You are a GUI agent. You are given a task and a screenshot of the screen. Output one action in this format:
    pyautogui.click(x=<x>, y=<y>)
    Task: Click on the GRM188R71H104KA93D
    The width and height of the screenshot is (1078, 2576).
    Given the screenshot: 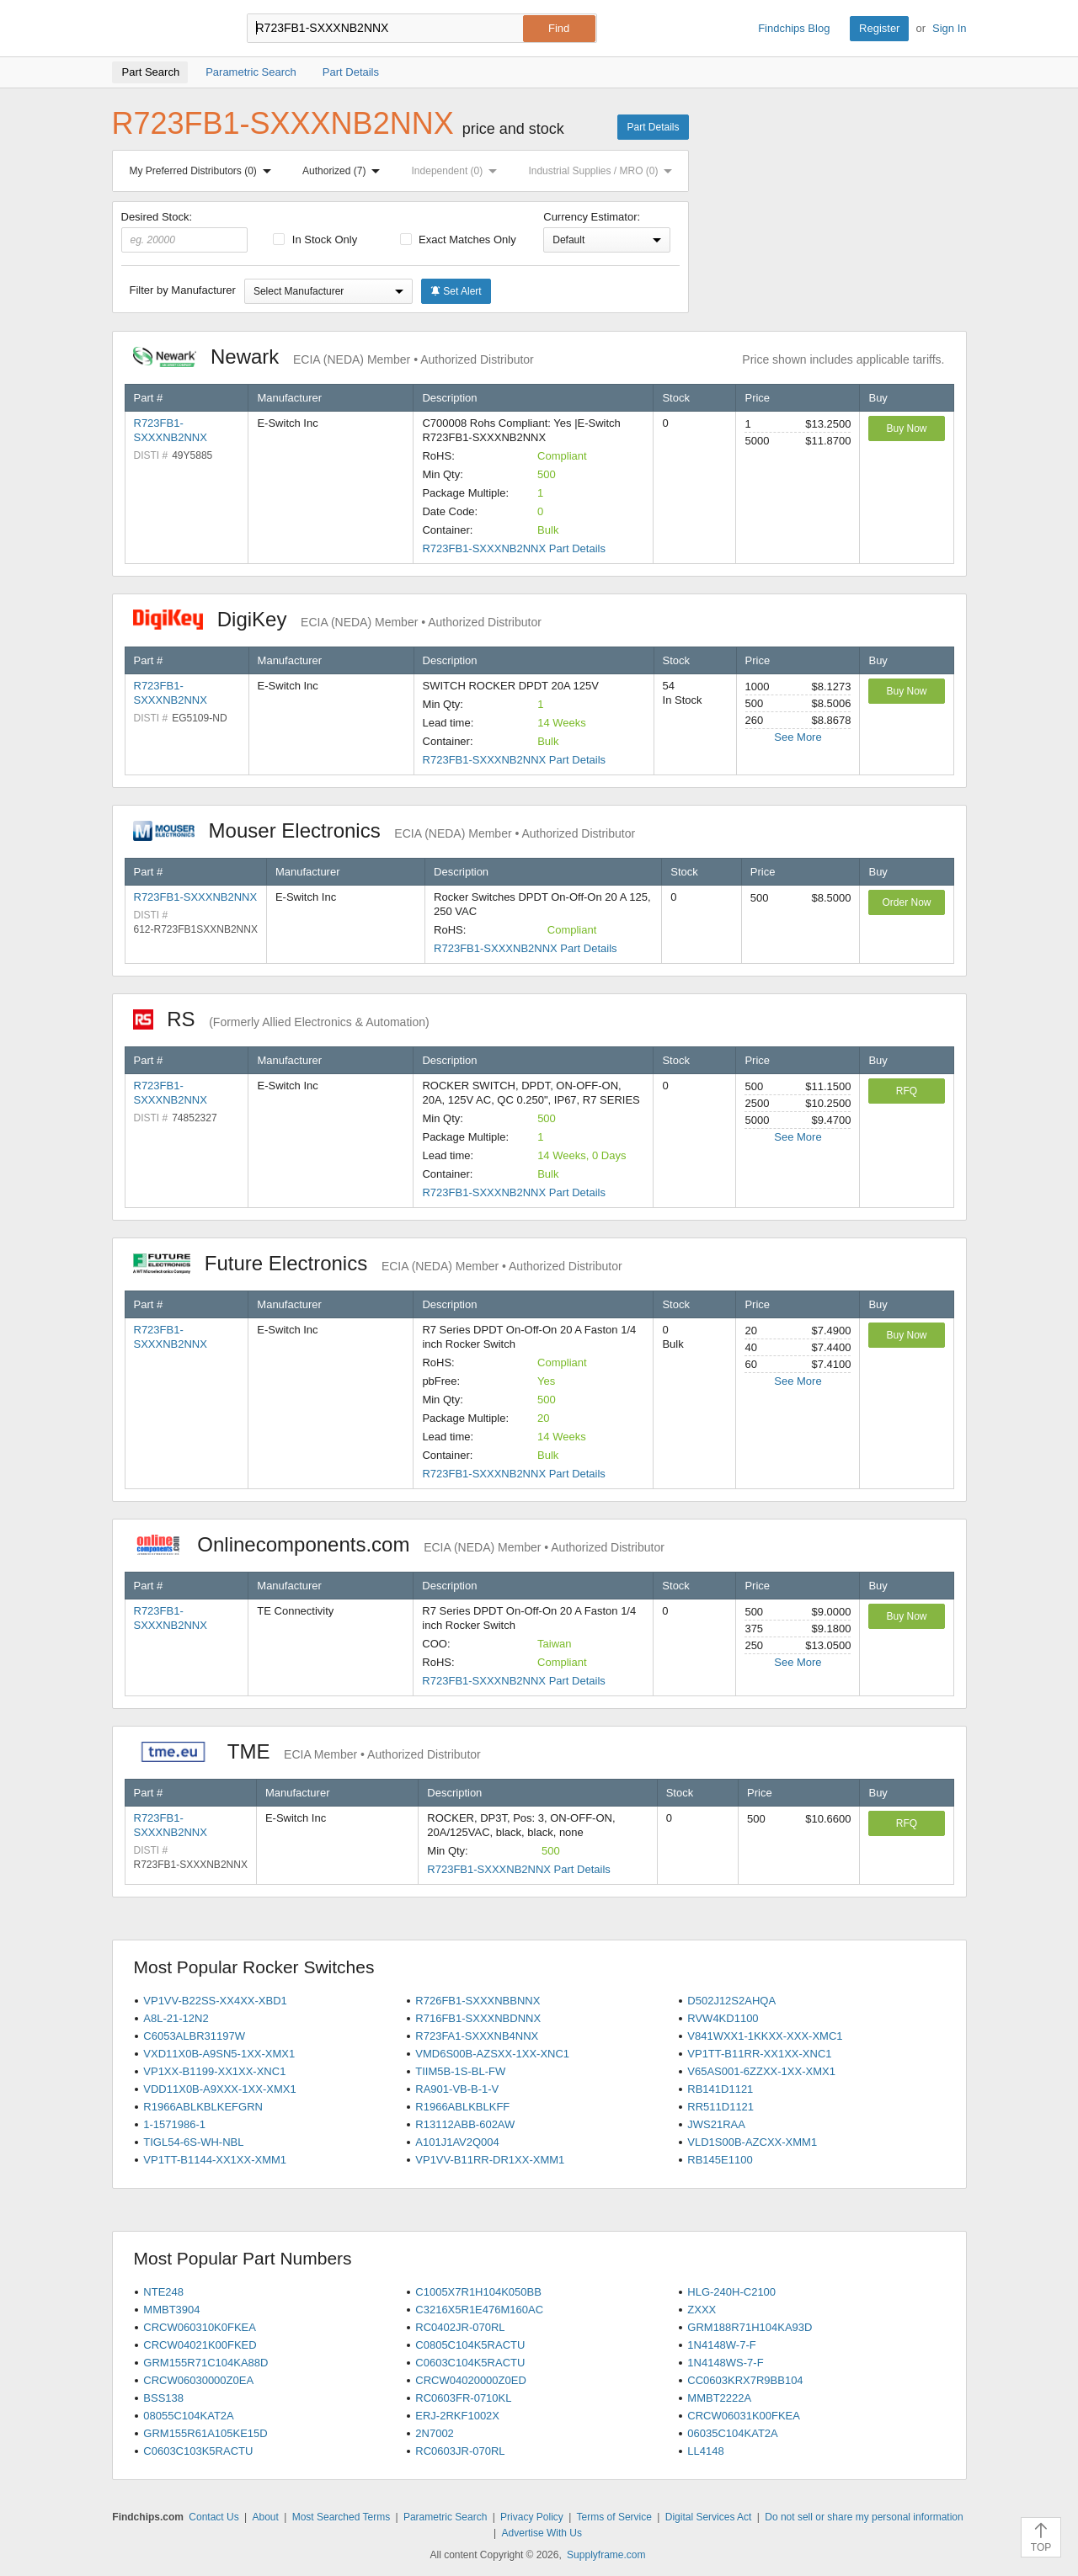 What is the action you would take?
    pyautogui.click(x=749, y=2327)
    